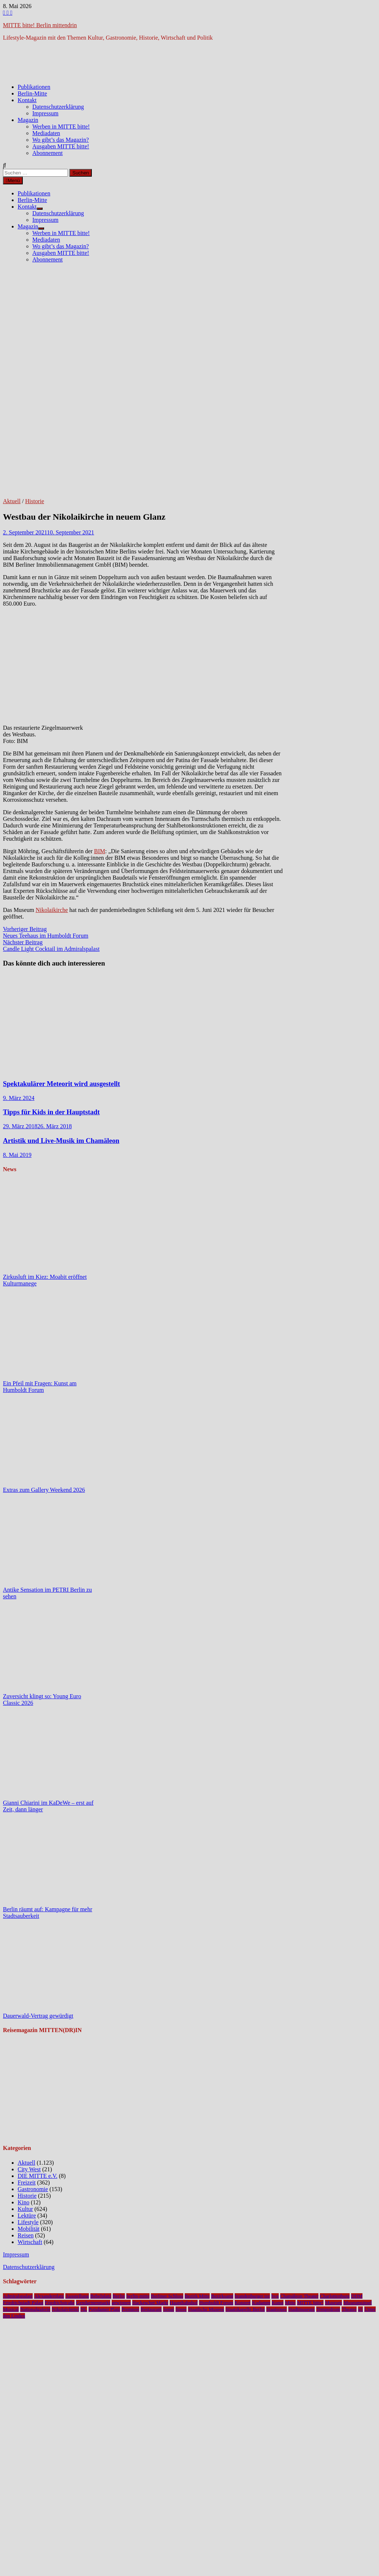  What do you see at coordinates (328, 2309) in the screenshot?
I see `Tempodrom` at bounding box center [328, 2309].